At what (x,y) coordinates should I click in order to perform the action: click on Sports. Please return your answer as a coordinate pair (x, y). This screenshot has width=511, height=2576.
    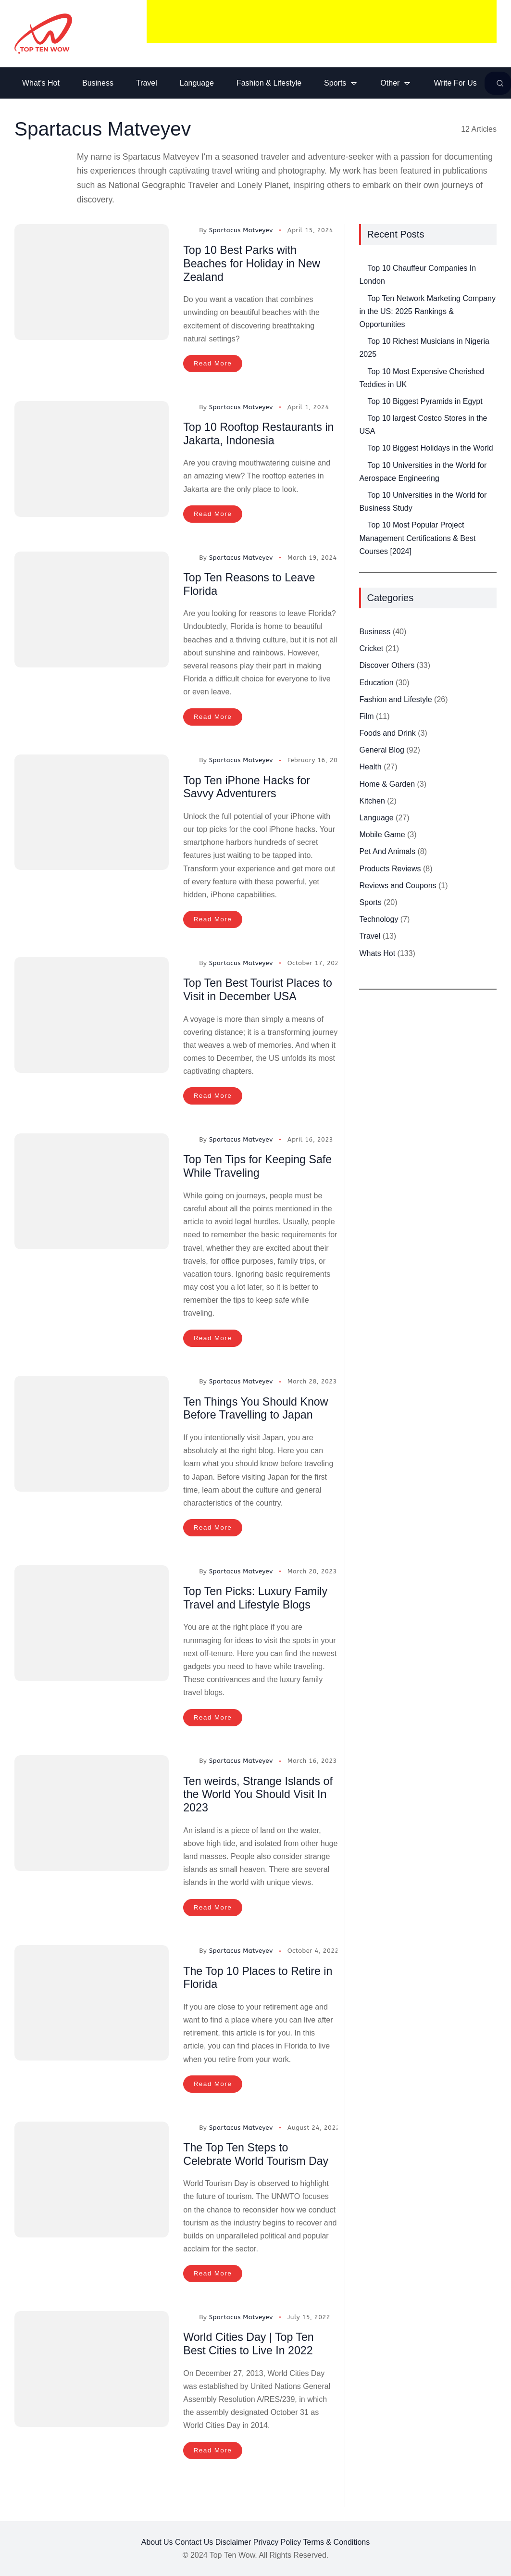
    Looking at the image, I should click on (370, 904).